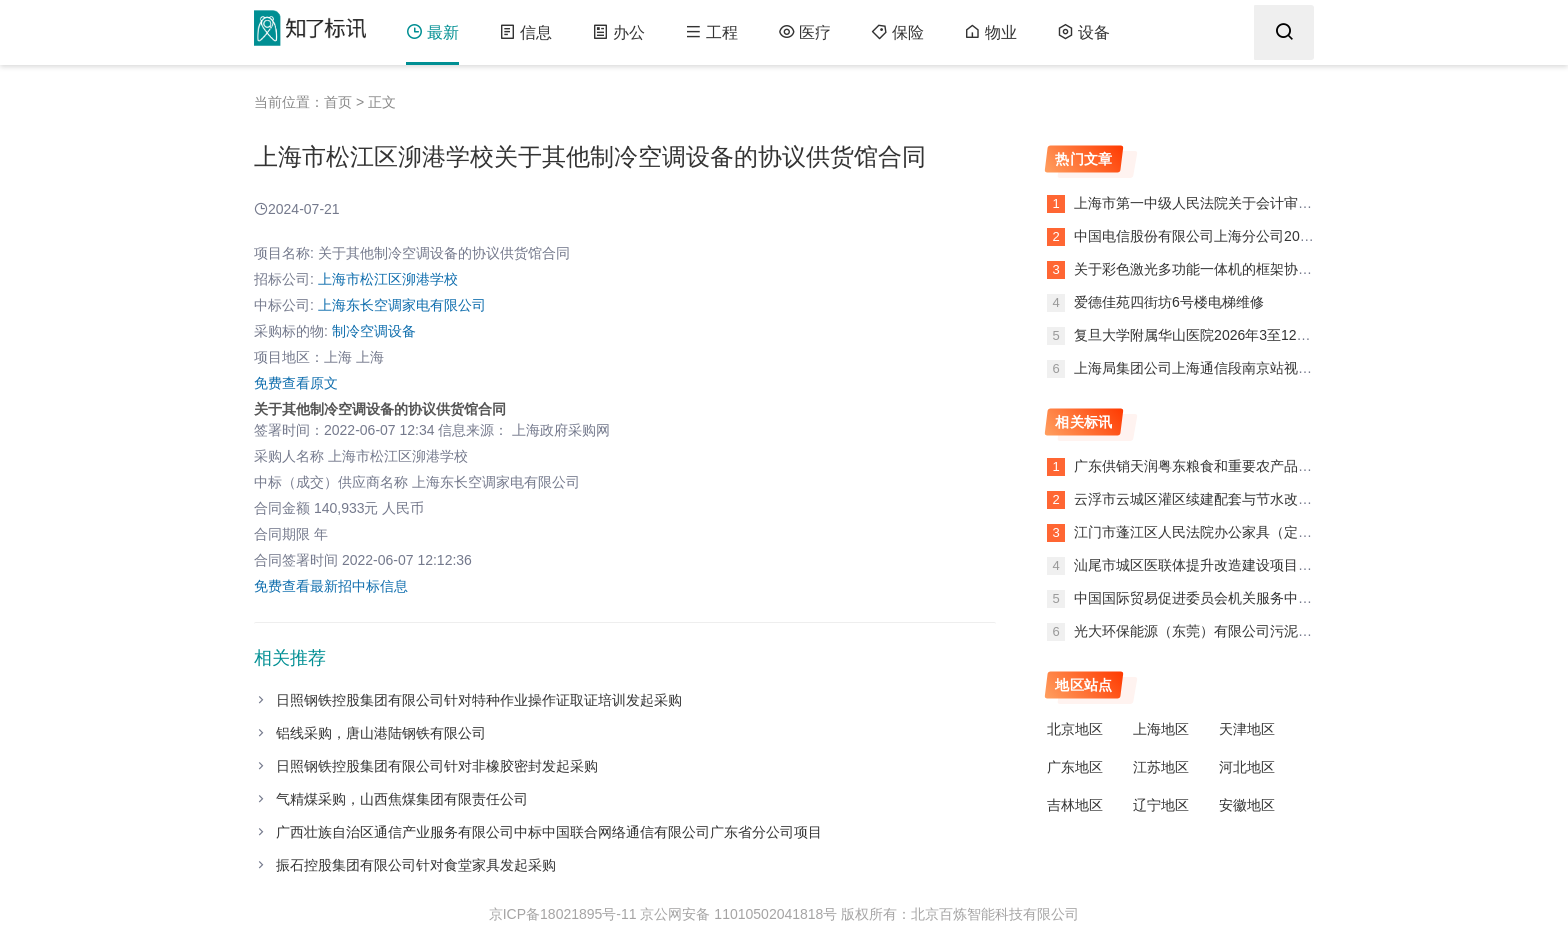 The width and height of the screenshot is (1568, 945). Describe the element at coordinates (1161, 767) in the screenshot. I see `江苏地区` at that location.